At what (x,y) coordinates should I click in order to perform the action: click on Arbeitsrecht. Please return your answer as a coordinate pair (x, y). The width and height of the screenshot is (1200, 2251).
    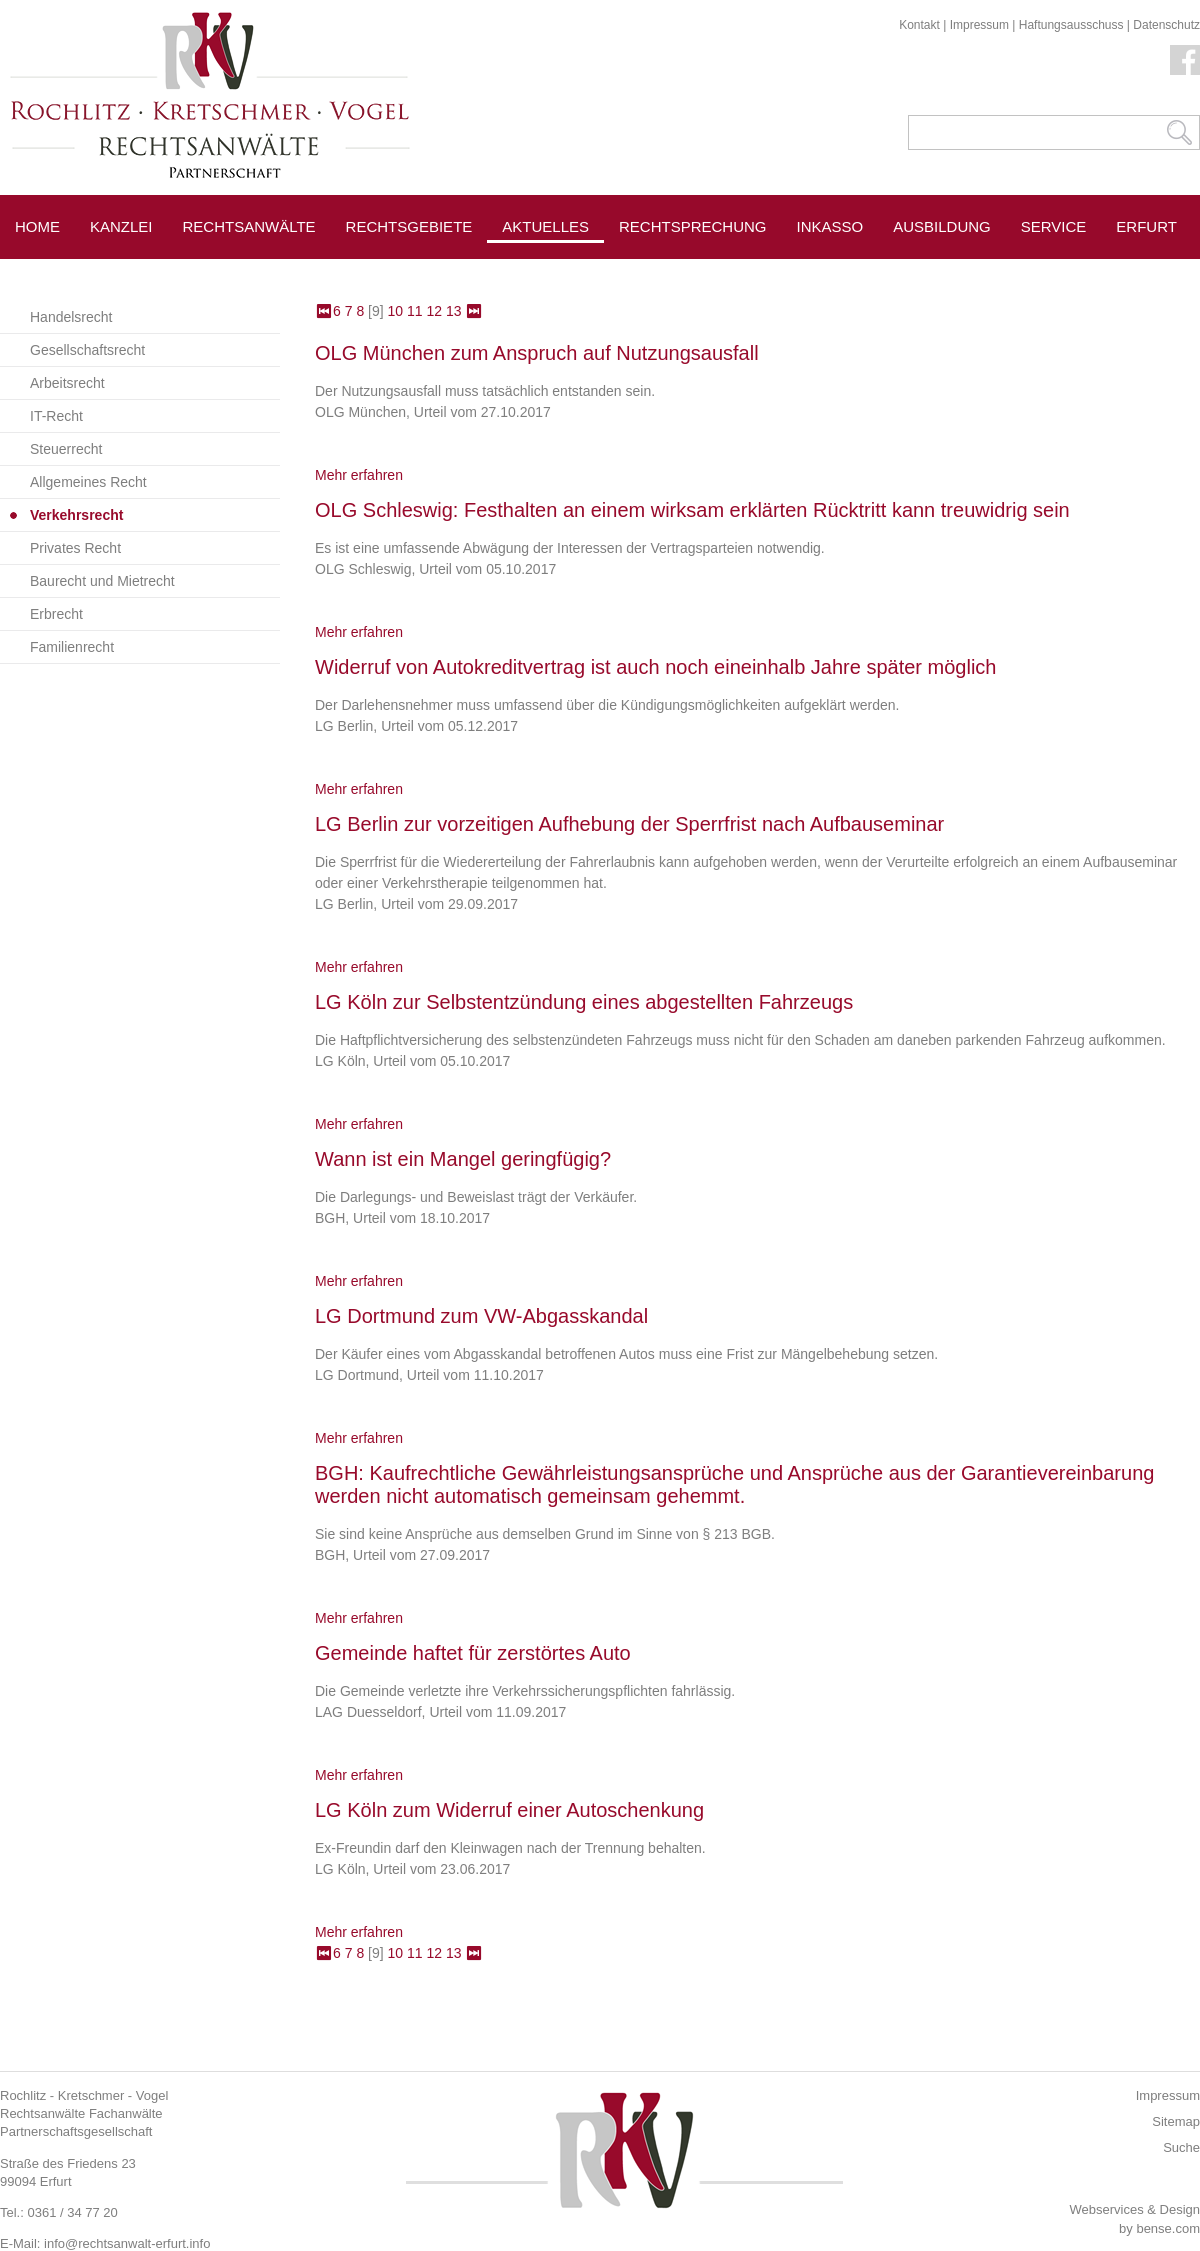
    Looking at the image, I should click on (67, 383).